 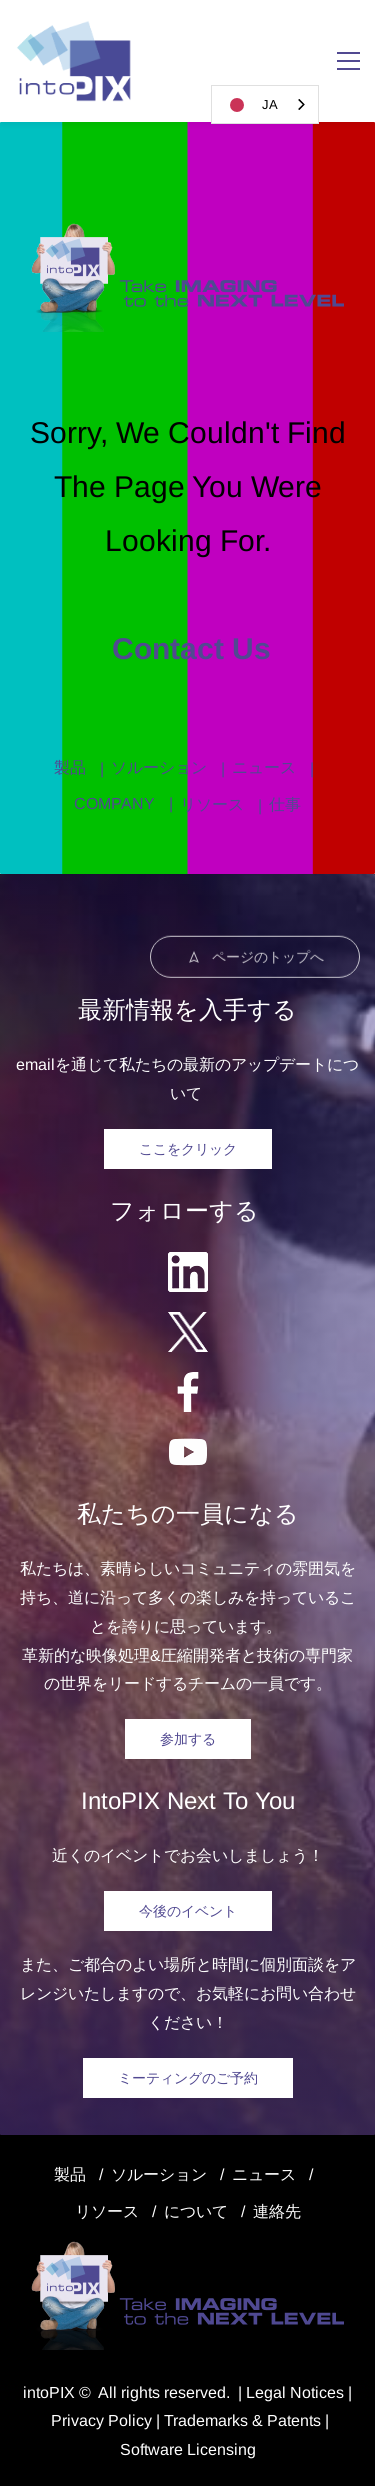 What do you see at coordinates (277, 2211) in the screenshot?
I see `連絡先` at bounding box center [277, 2211].